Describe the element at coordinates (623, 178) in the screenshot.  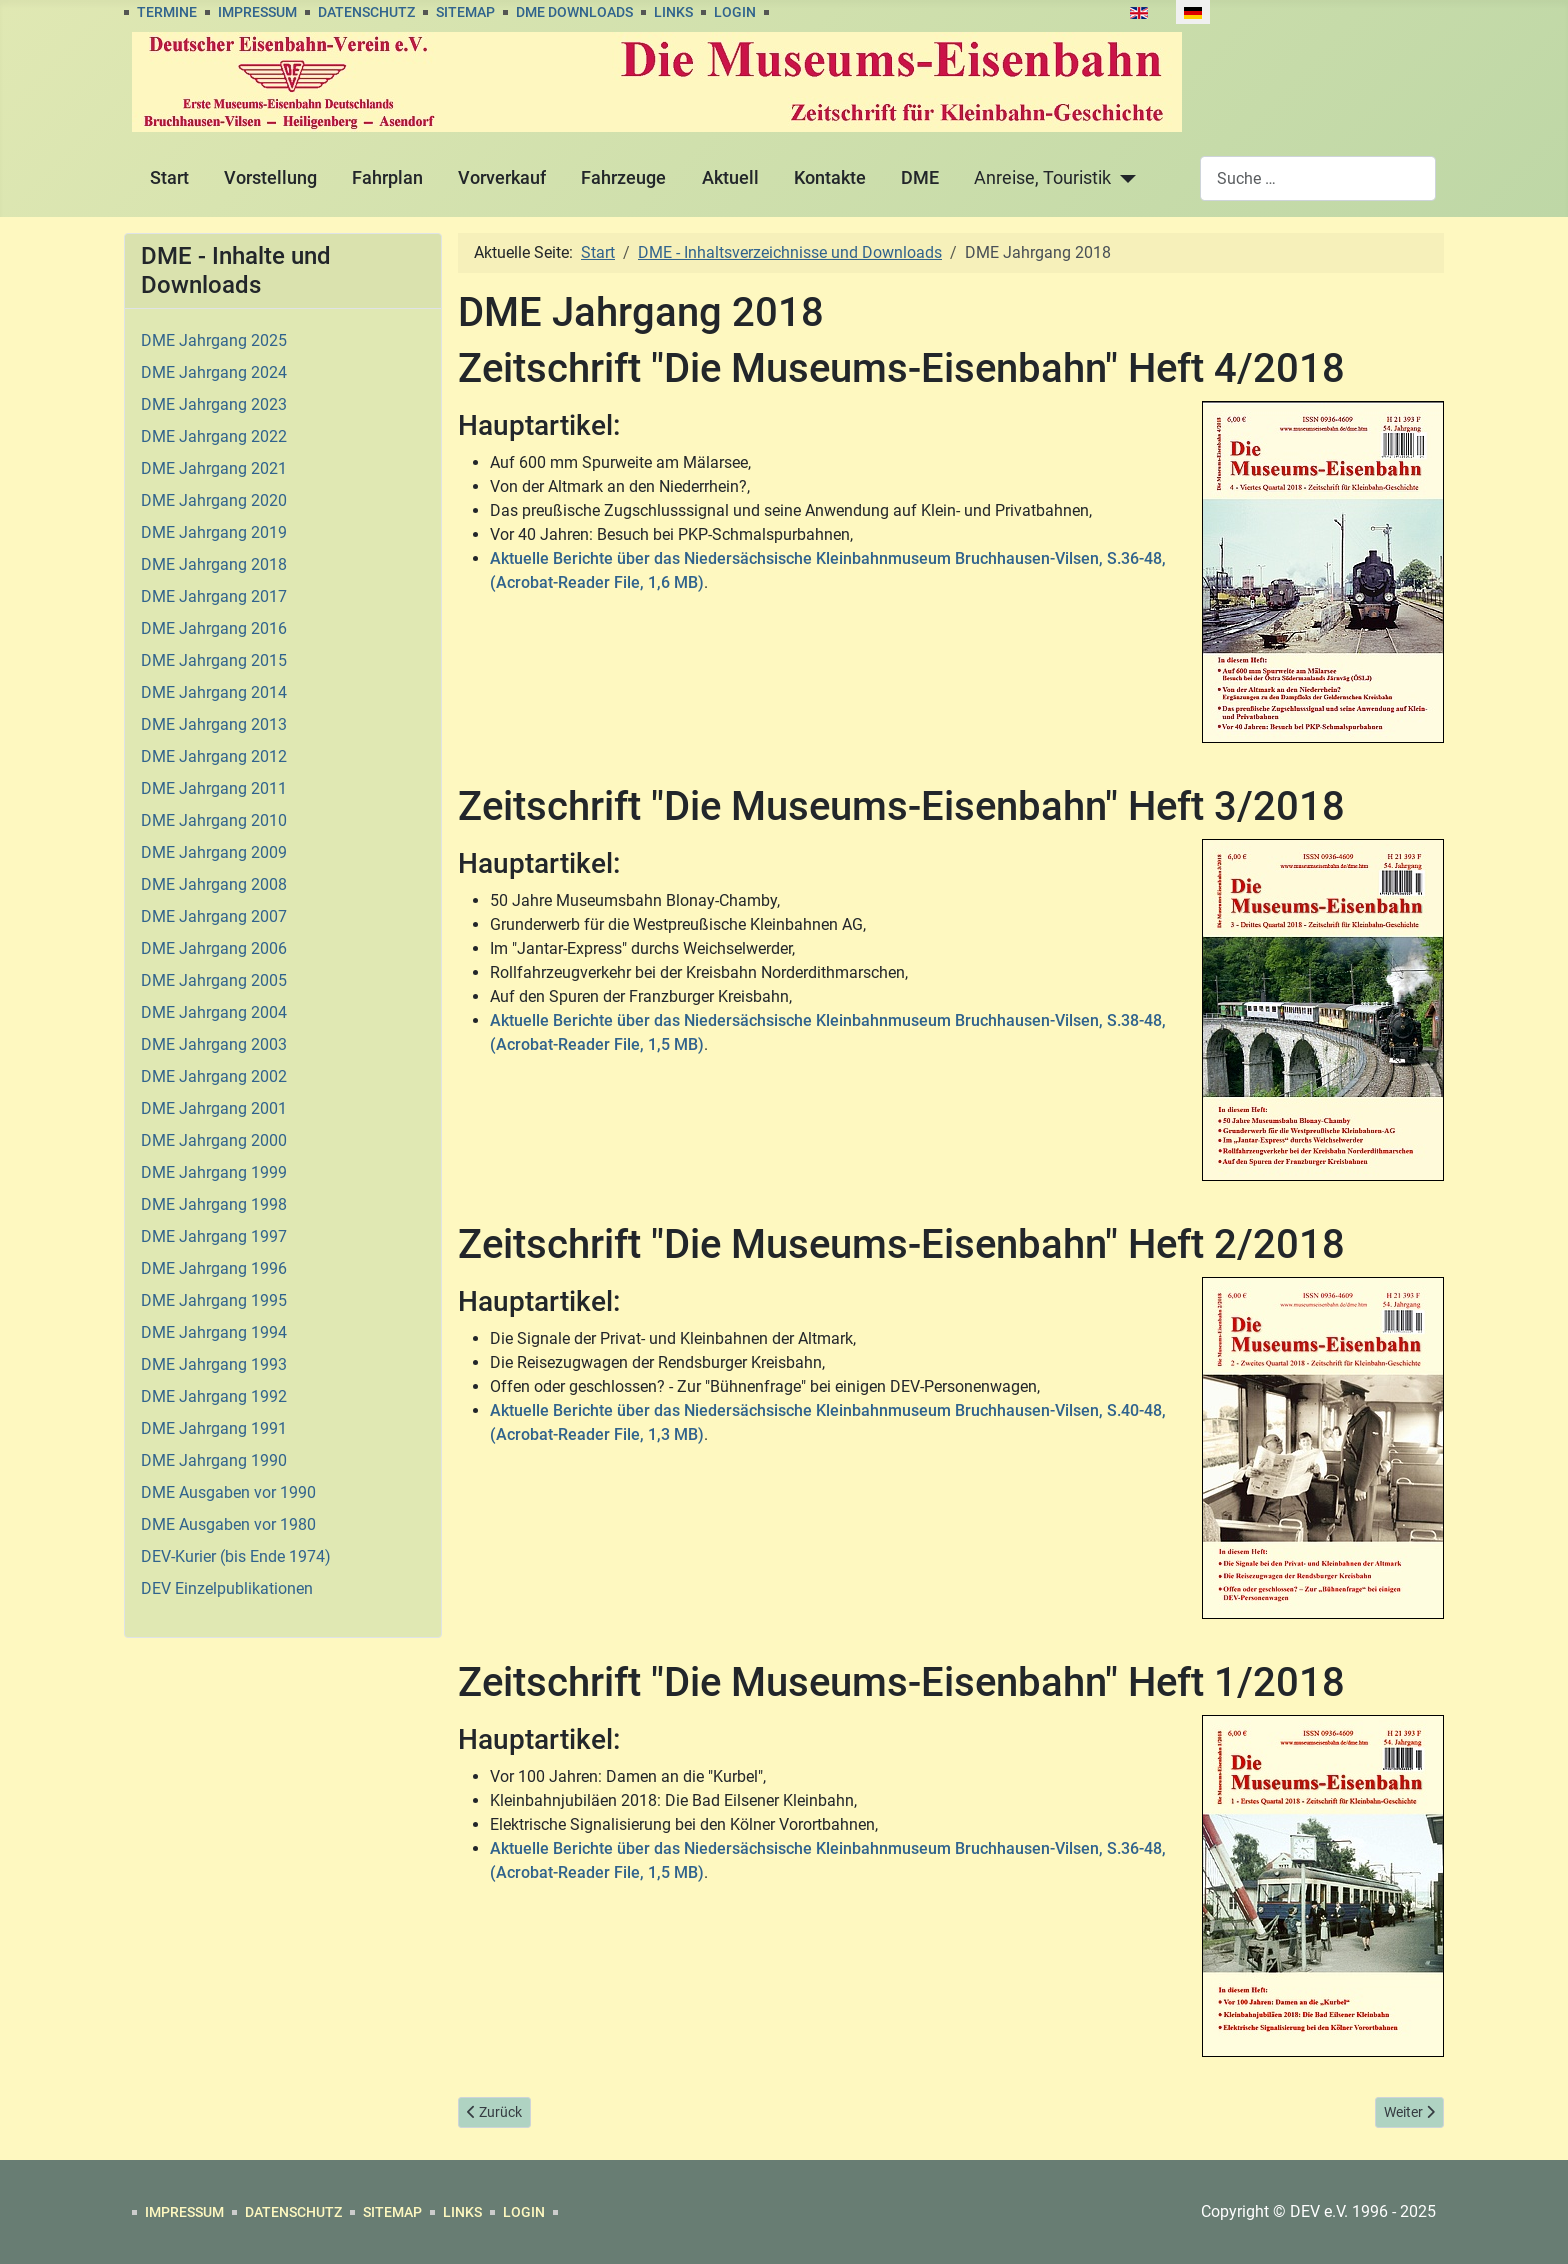
I see `Fahrzeuge` at that location.